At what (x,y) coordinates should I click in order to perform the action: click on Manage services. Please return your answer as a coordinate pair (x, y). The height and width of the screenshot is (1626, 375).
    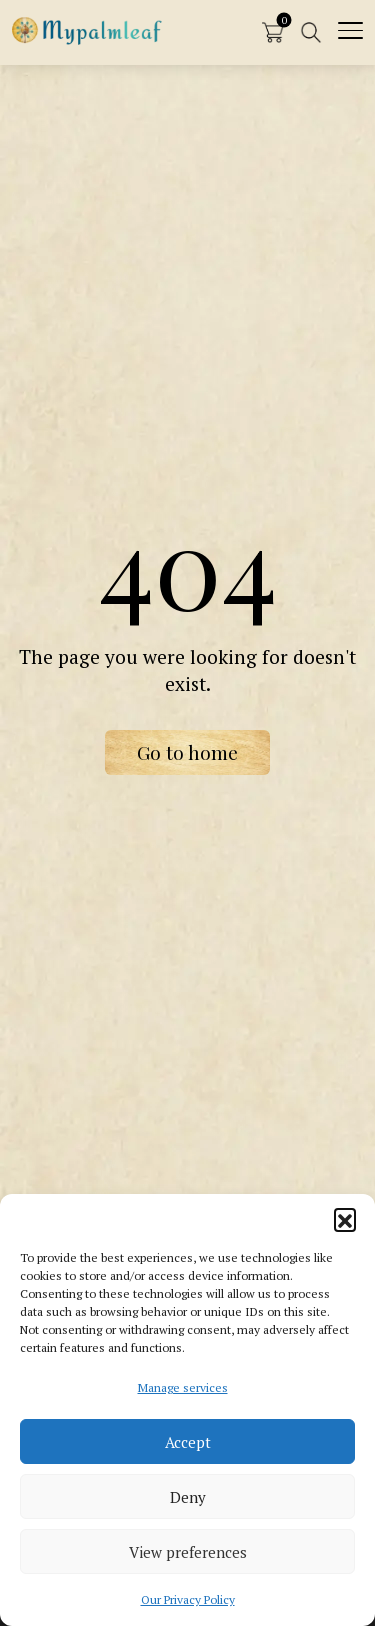
    Looking at the image, I should click on (183, 1387).